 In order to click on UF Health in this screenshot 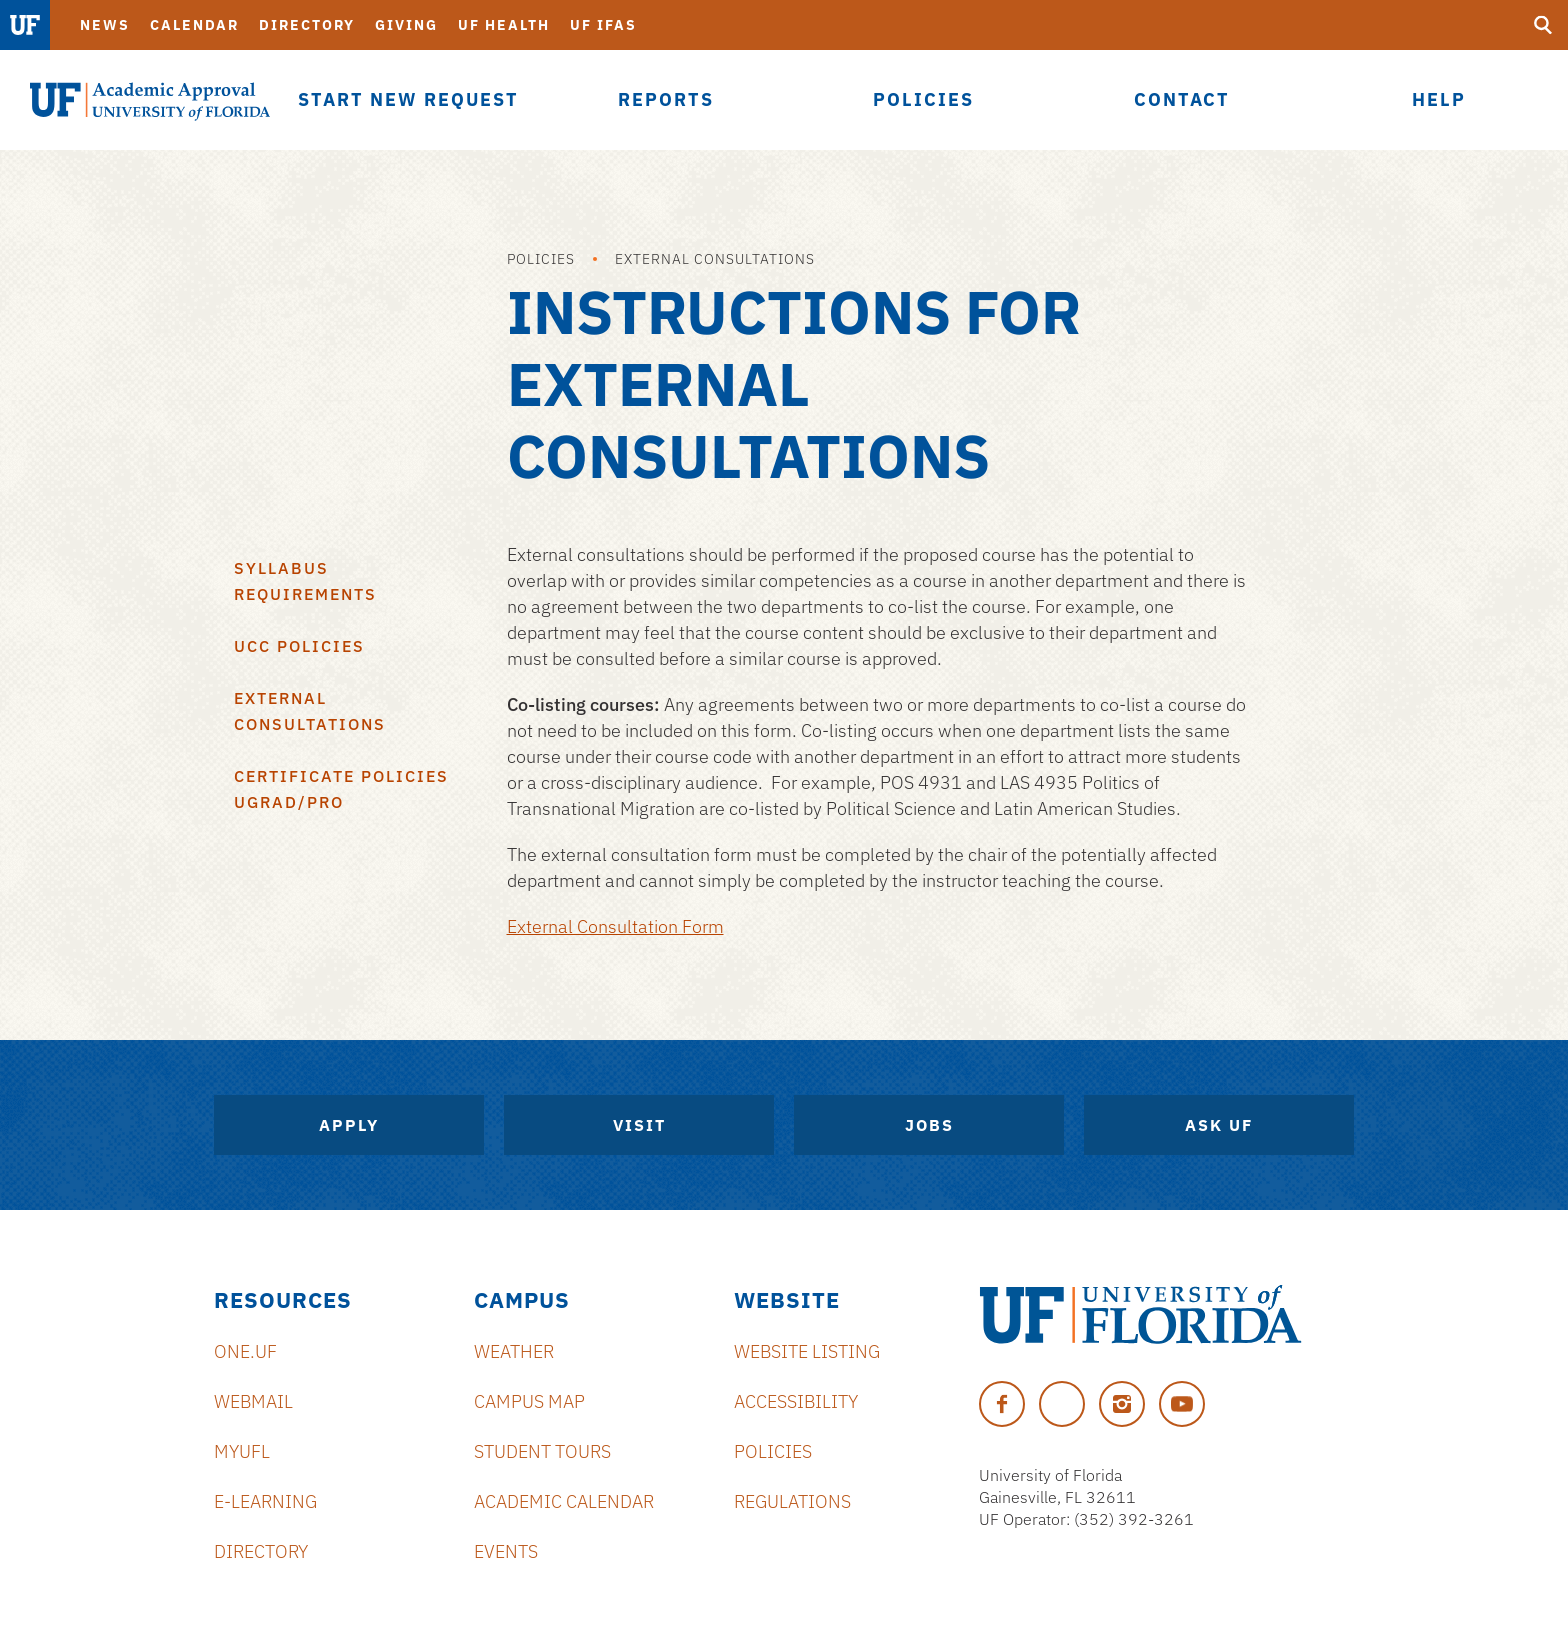, I will do `click(504, 25)`.